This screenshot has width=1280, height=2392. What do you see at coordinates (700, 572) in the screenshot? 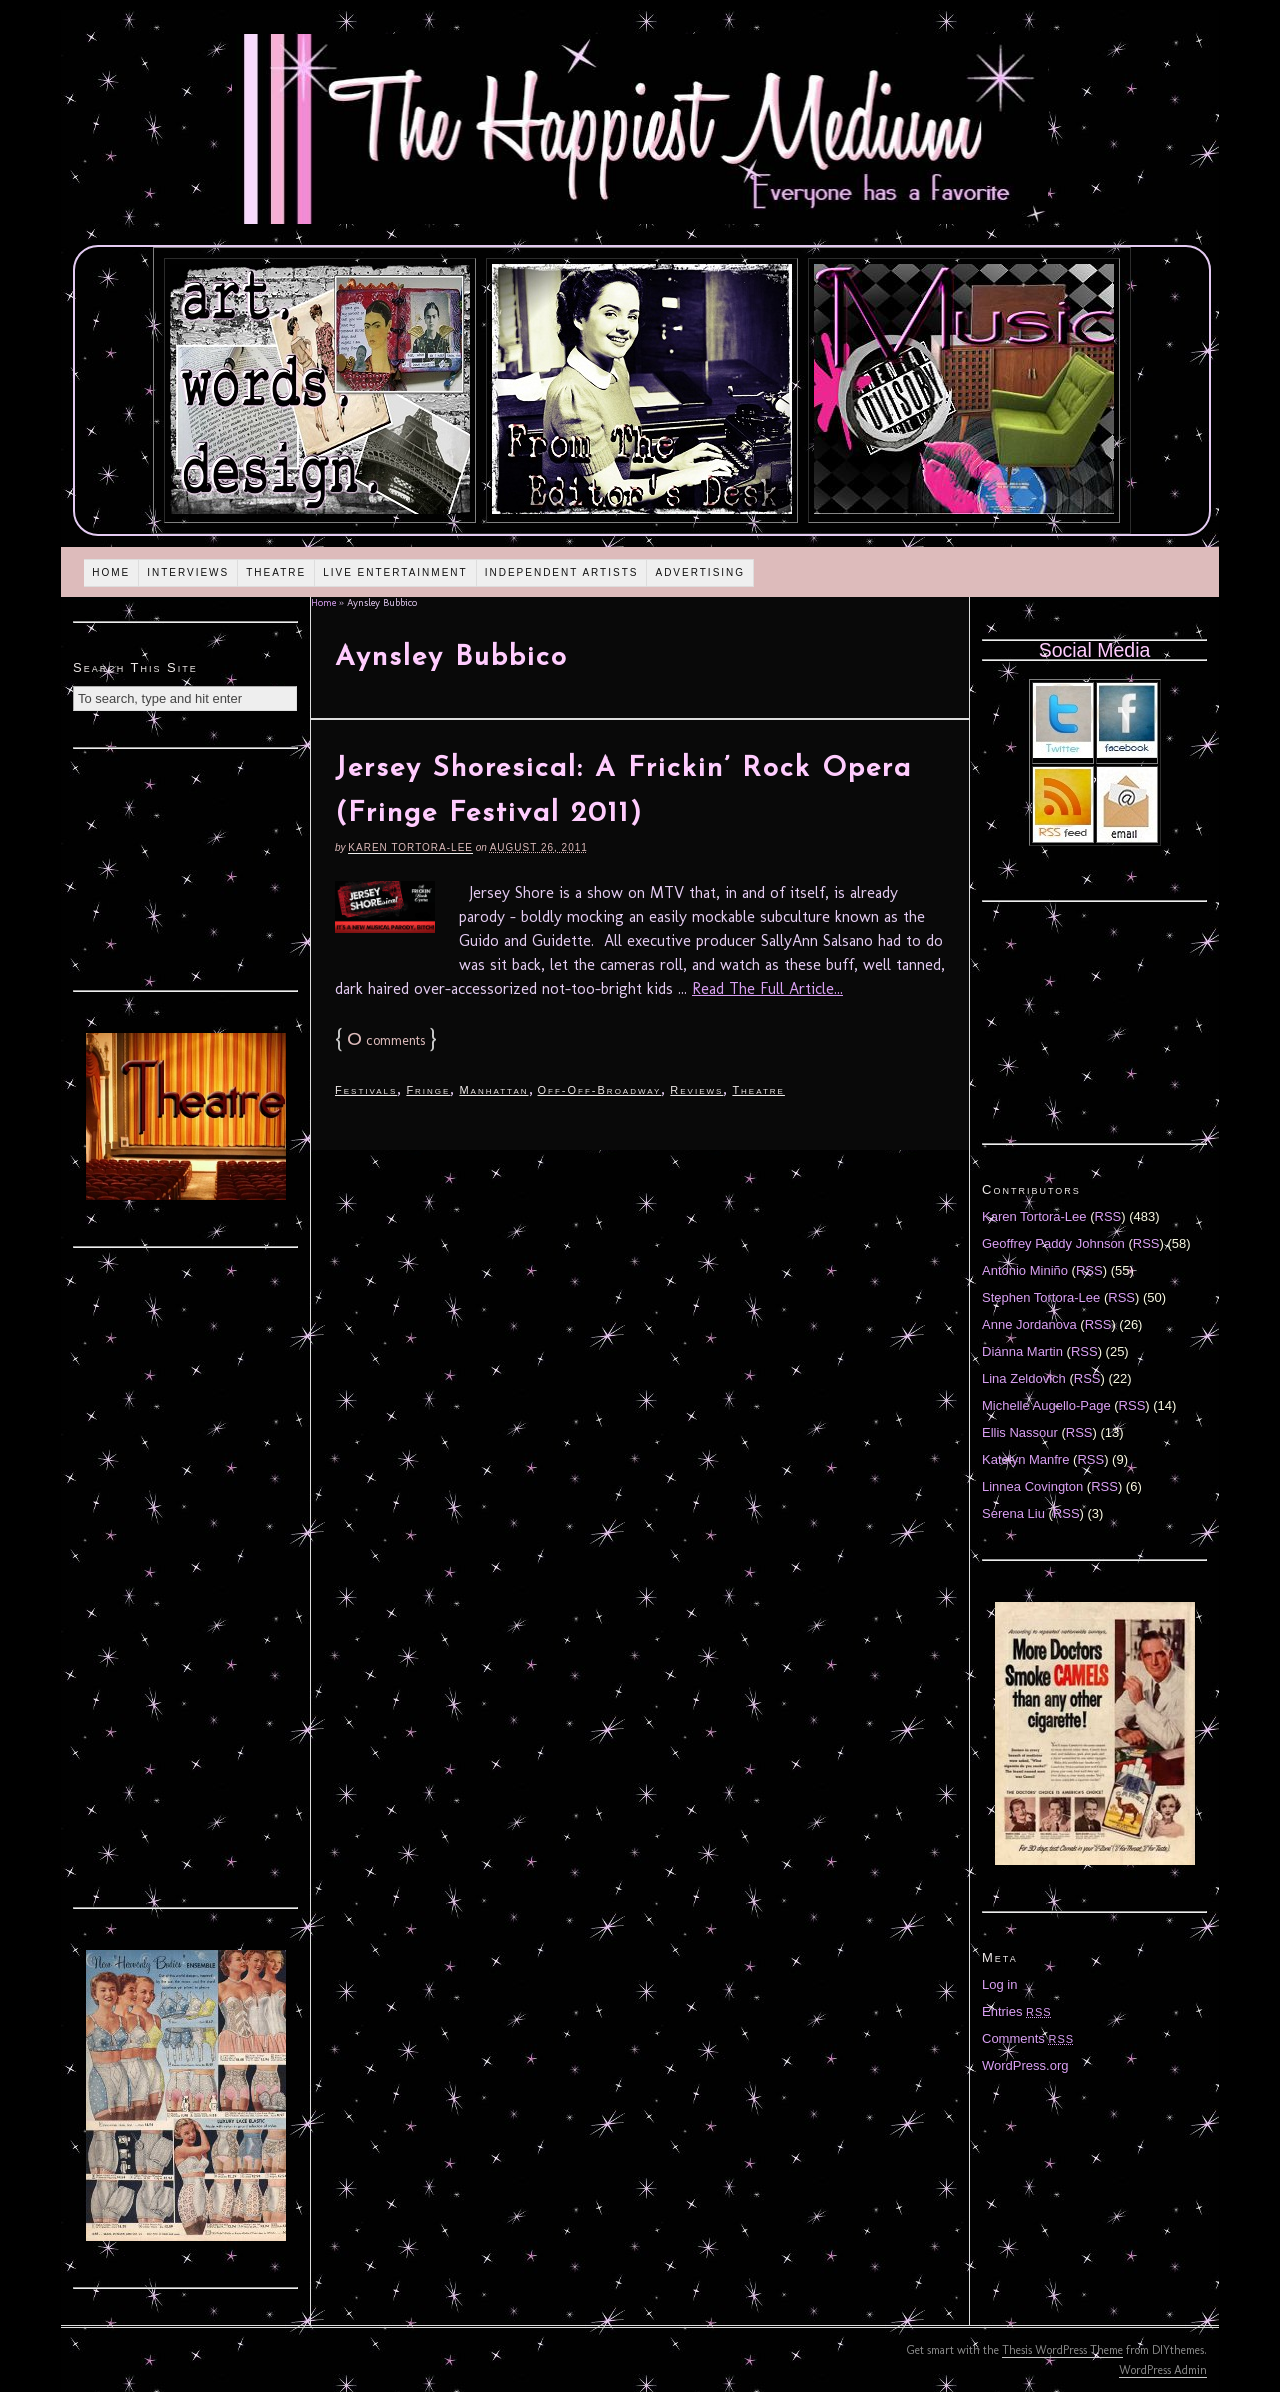
I see `Advertising` at bounding box center [700, 572].